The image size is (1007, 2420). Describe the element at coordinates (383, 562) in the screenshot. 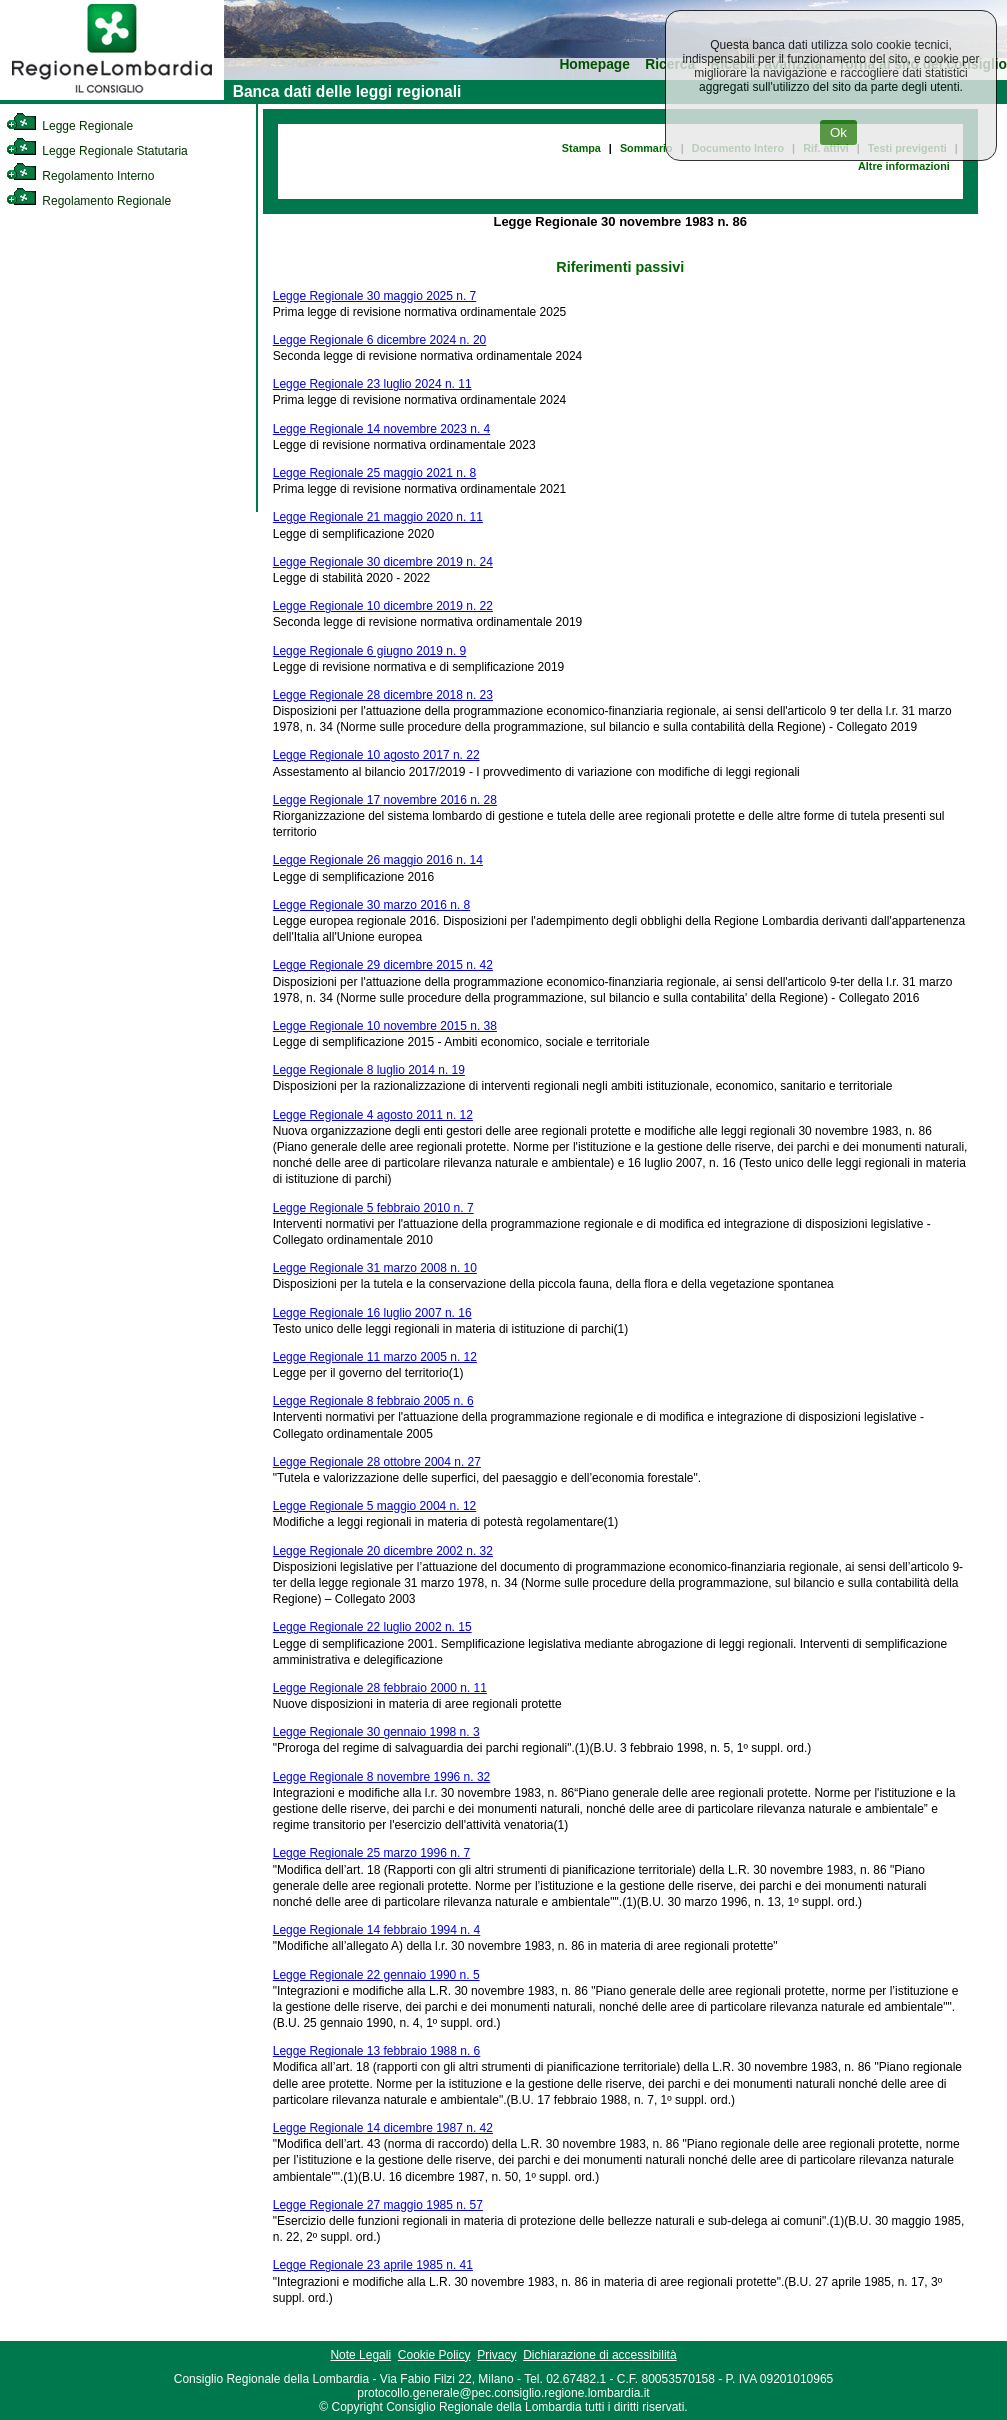

I see `Legge Regionale 30 dicembre 2019 n. 24 [link]` at that location.